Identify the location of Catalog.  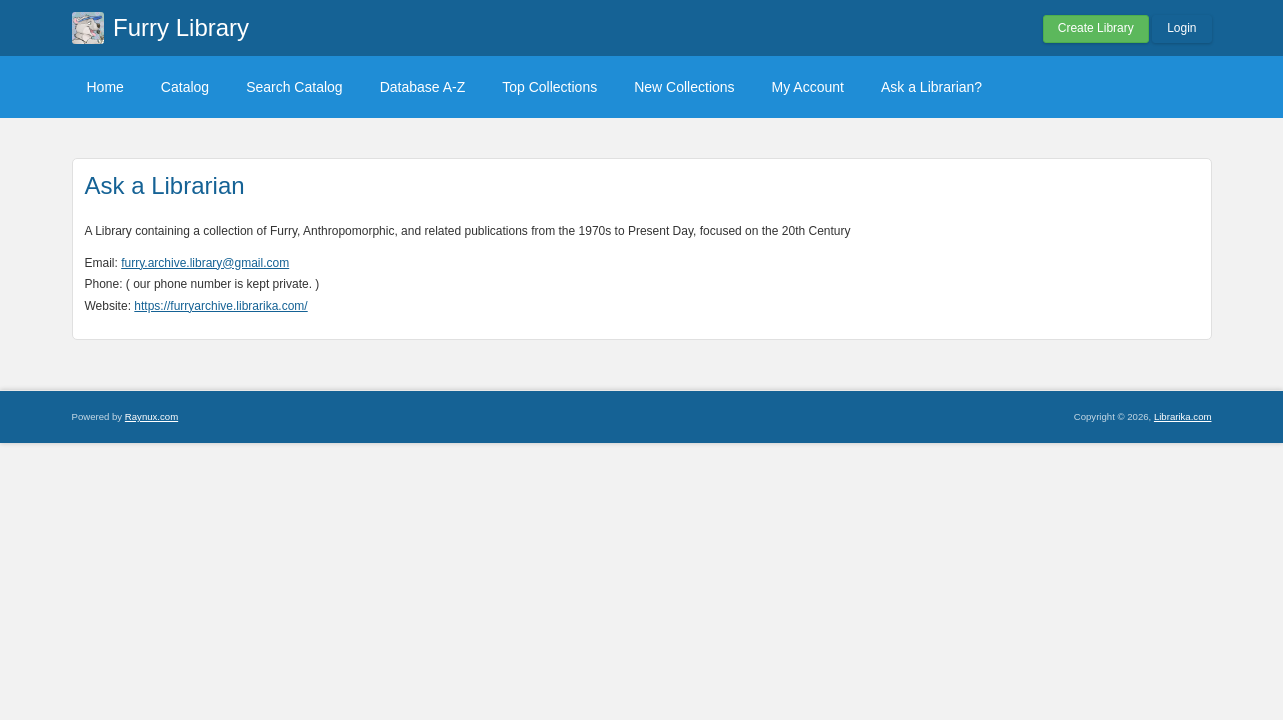
(185, 87).